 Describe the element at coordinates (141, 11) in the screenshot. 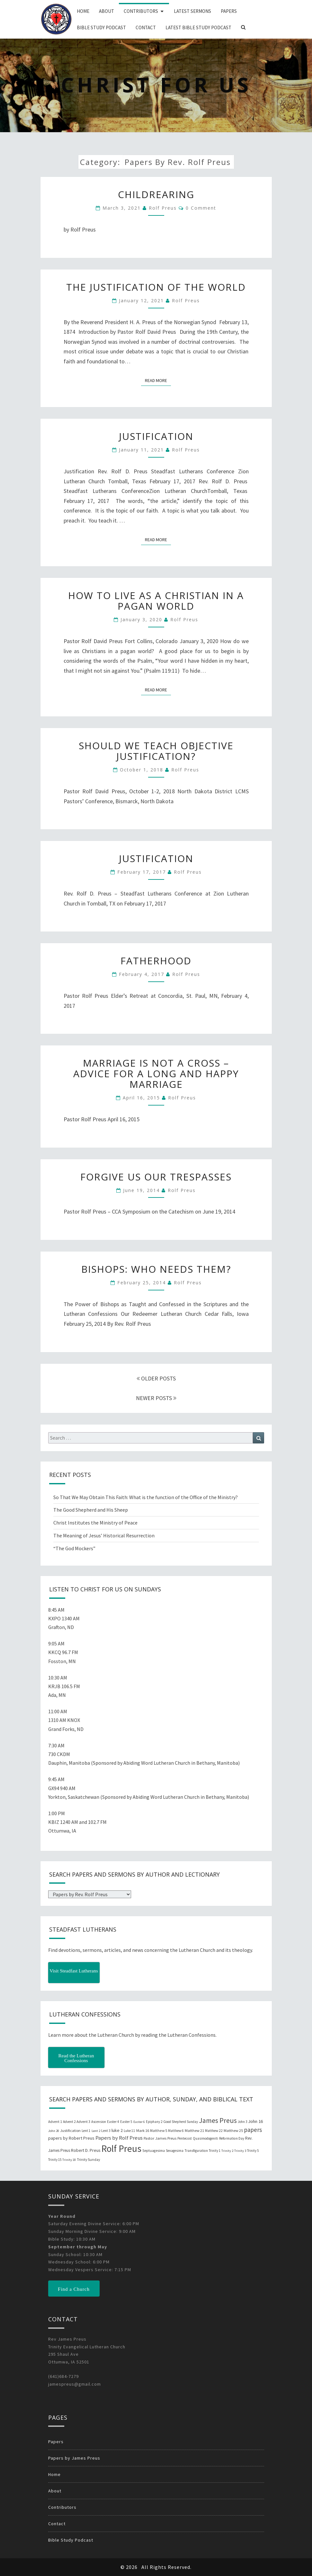

I see `Contributors` at that location.